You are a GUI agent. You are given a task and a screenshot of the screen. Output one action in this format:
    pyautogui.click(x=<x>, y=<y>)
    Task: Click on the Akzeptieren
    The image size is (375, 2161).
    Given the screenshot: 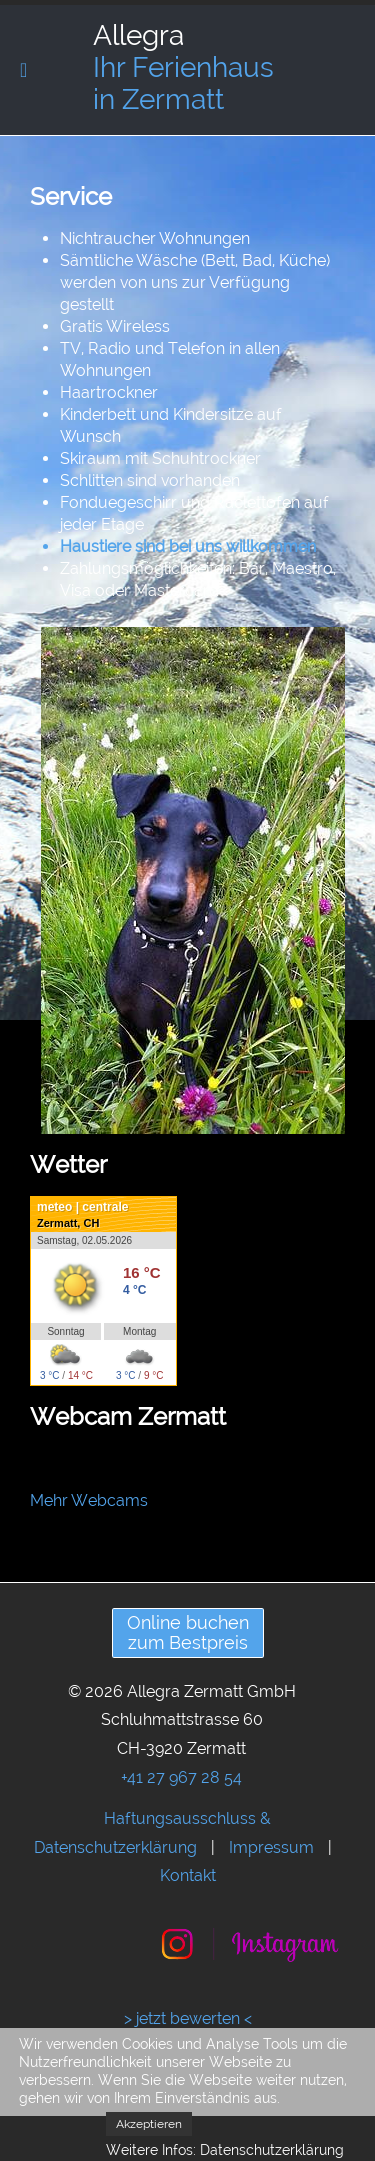 What is the action you would take?
    pyautogui.click(x=149, y=2124)
    